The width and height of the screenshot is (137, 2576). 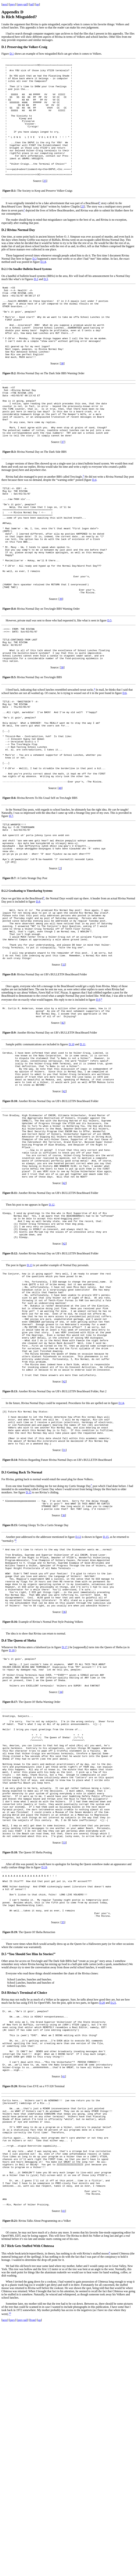 What do you see at coordinates (62, 742) in the screenshot?
I see `30` at bounding box center [62, 742].